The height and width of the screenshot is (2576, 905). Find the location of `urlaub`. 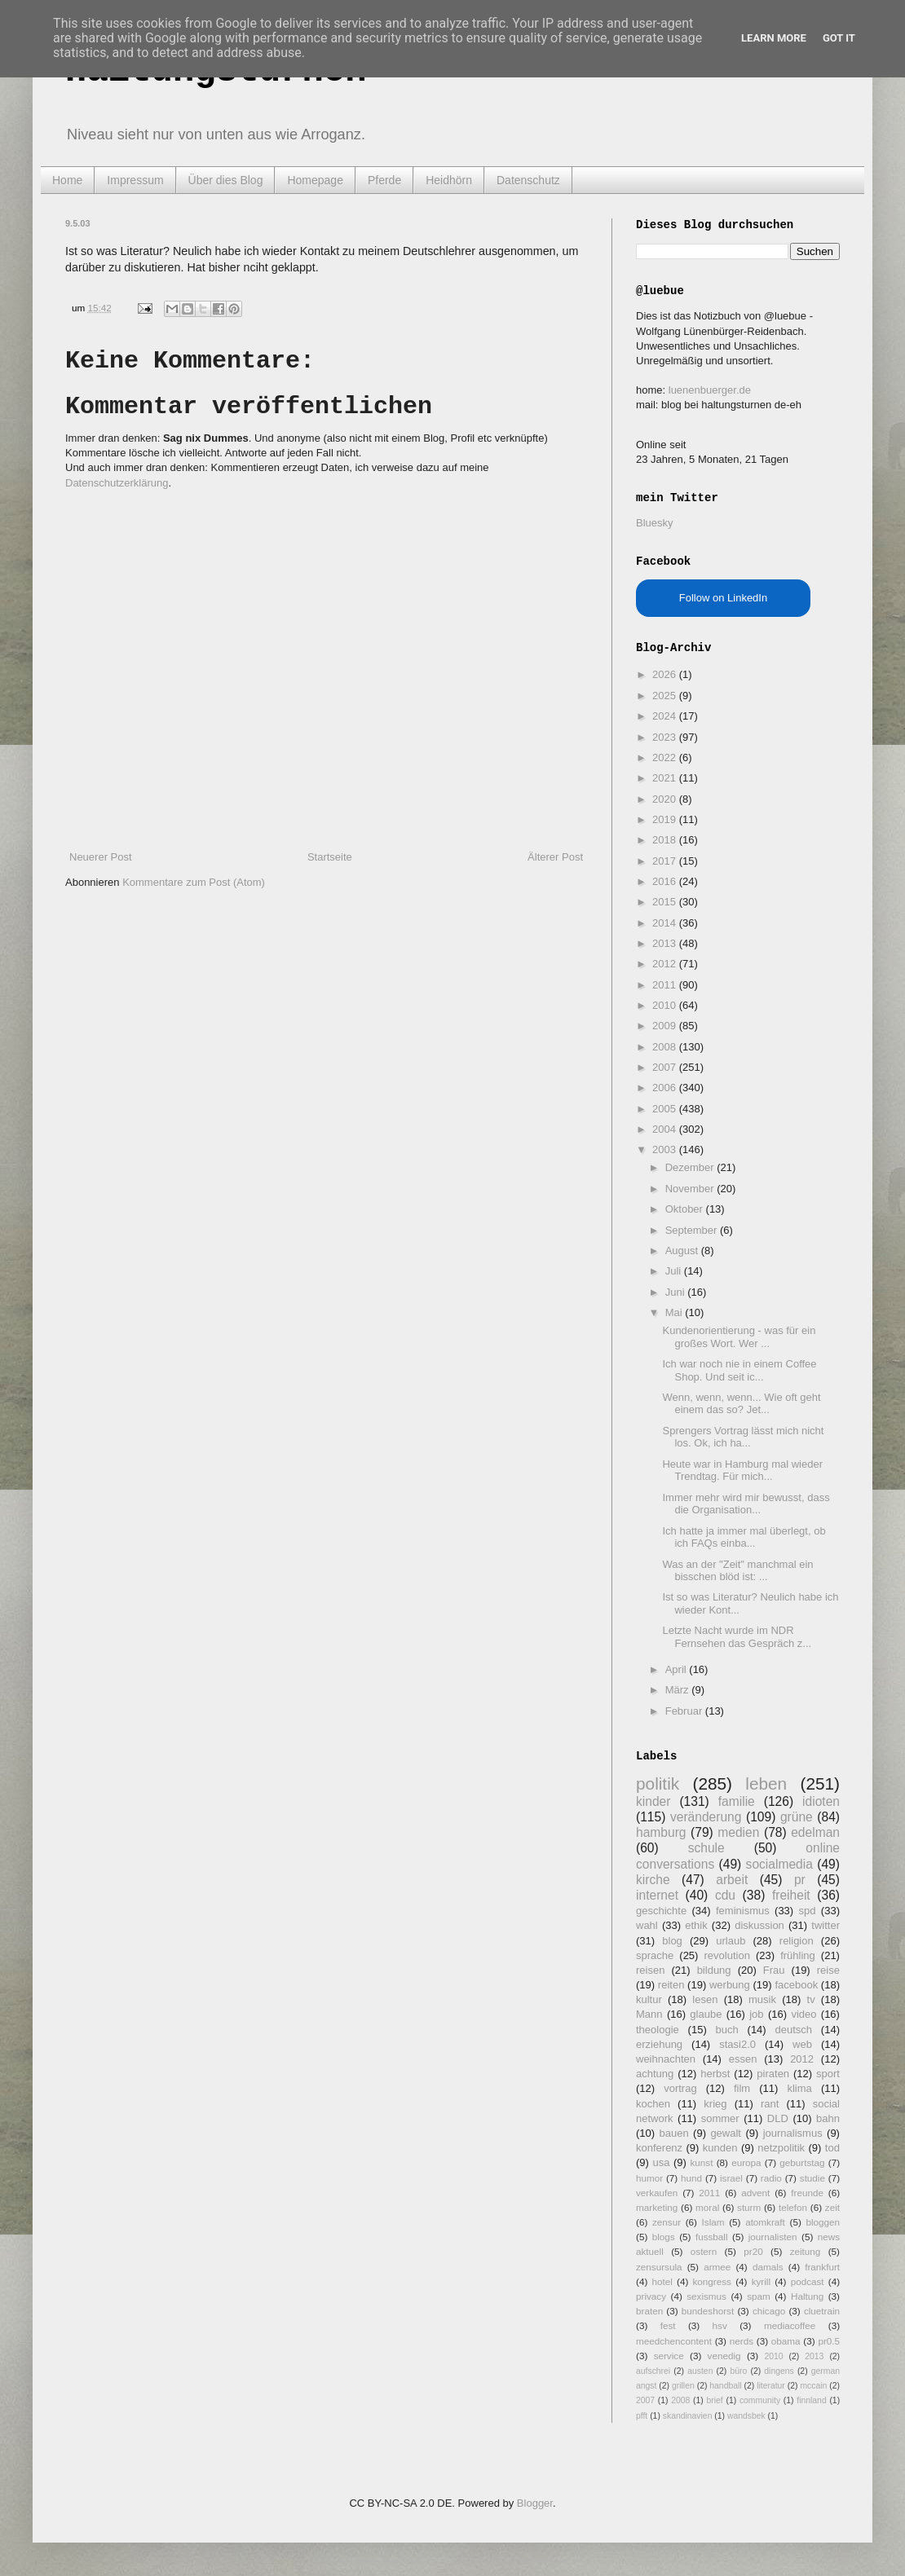

urlaub is located at coordinates (730, 1941).